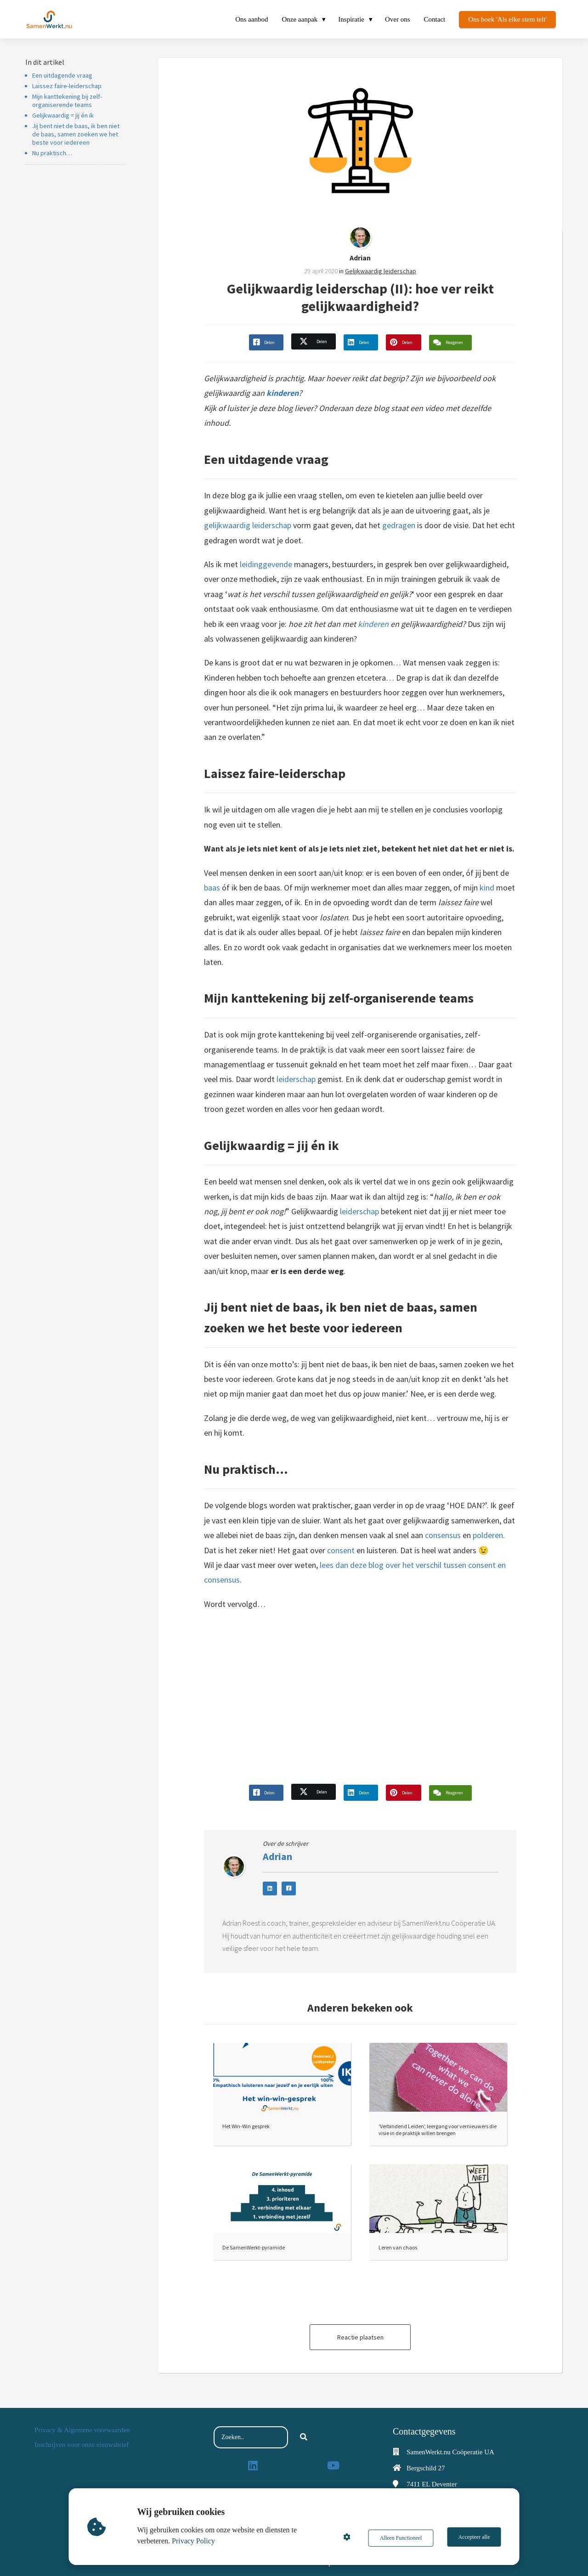  What do you see at coordinates (67, 100) in the screenshot?
I see `Mijn kanttekening bij zelf-organiserende teams` at bounding box center [67, 100].